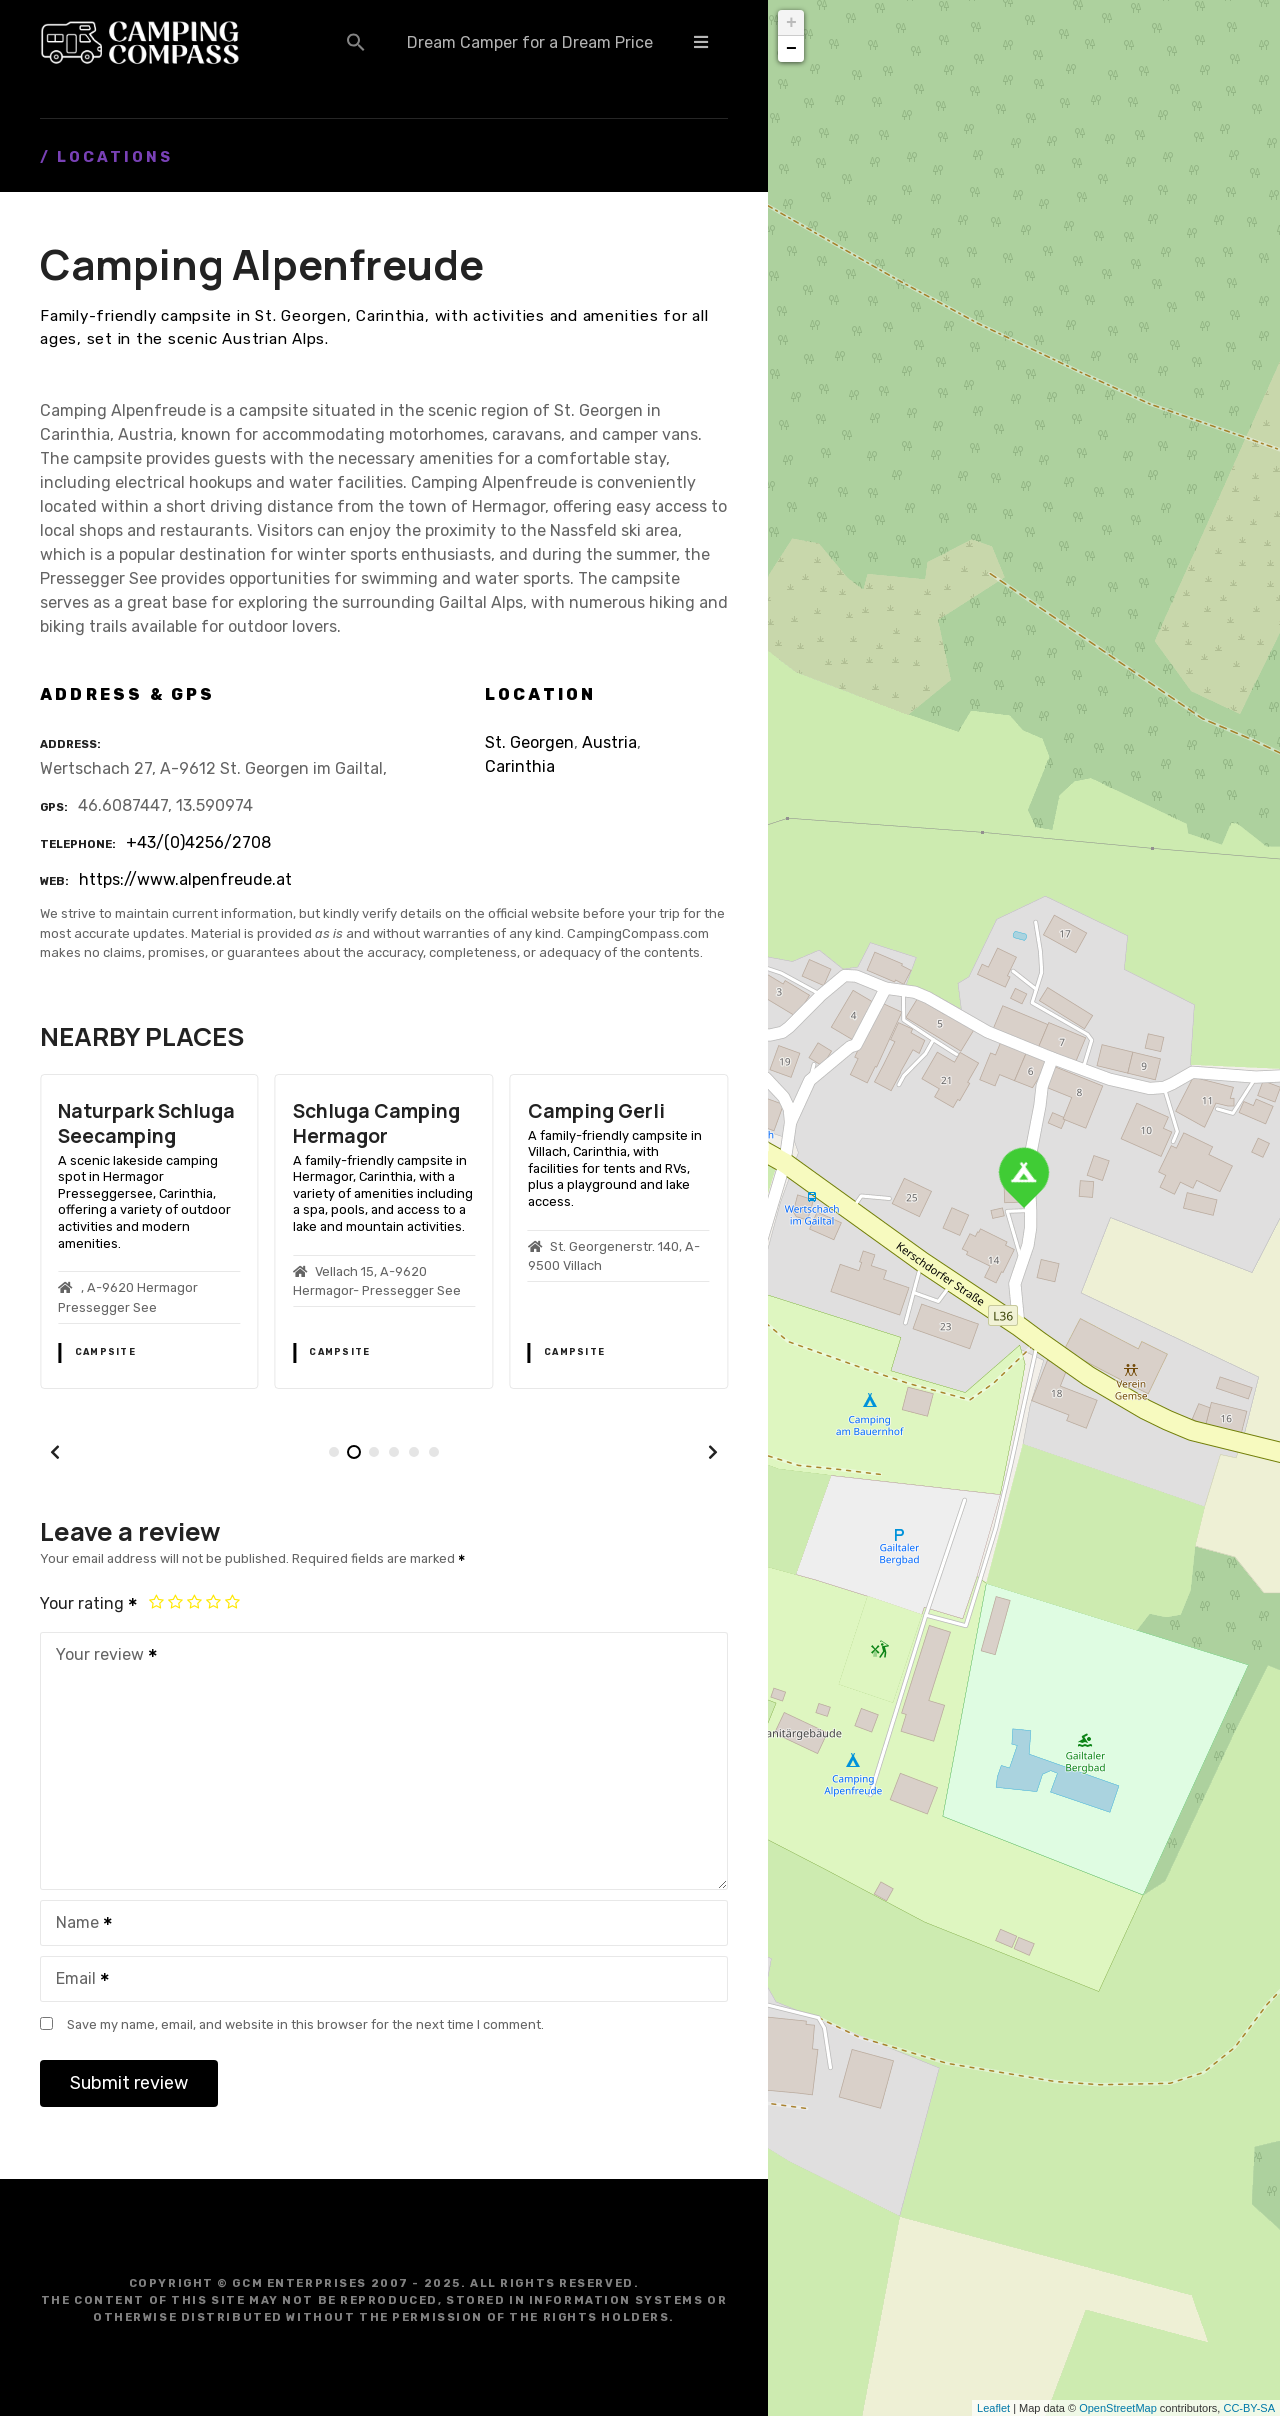 This screenshot has width=1280, height=2416. Describe the element at coordinates (305, 2024) in the screenshot. I see `Save my name, email, and website in this browser for the next time I comment.` at that location.